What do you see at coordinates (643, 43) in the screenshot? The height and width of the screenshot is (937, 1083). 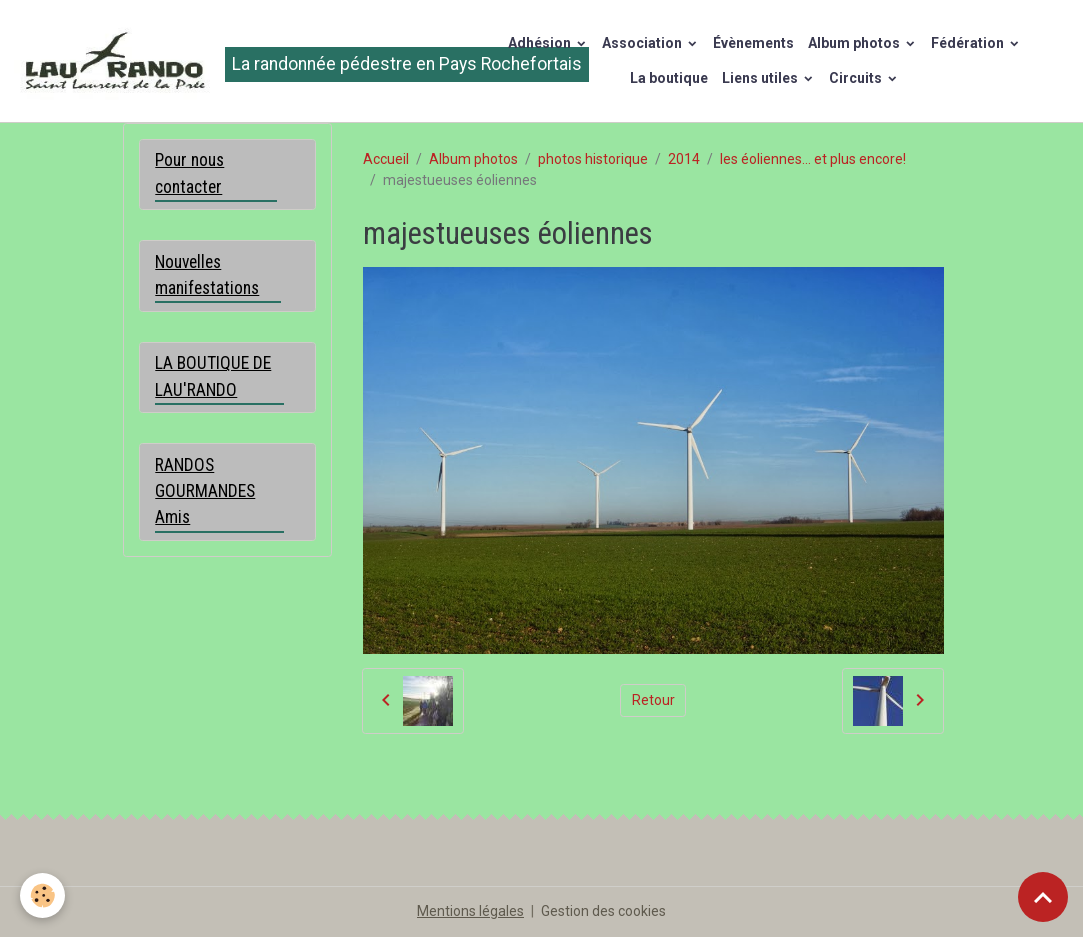 I see `Association` at bounding box center [643, 43].